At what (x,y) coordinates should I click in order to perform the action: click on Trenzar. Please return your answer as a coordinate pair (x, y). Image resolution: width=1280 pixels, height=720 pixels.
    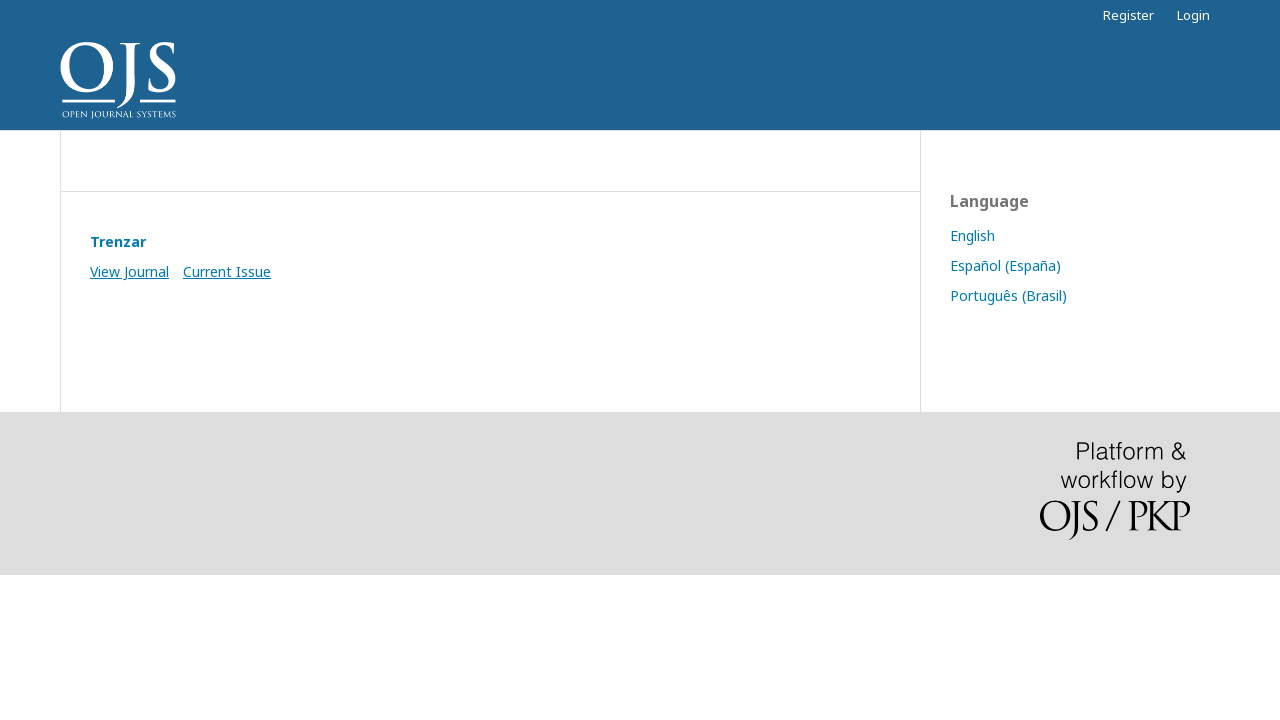
    Looking at the image, I should click on (118, 241).